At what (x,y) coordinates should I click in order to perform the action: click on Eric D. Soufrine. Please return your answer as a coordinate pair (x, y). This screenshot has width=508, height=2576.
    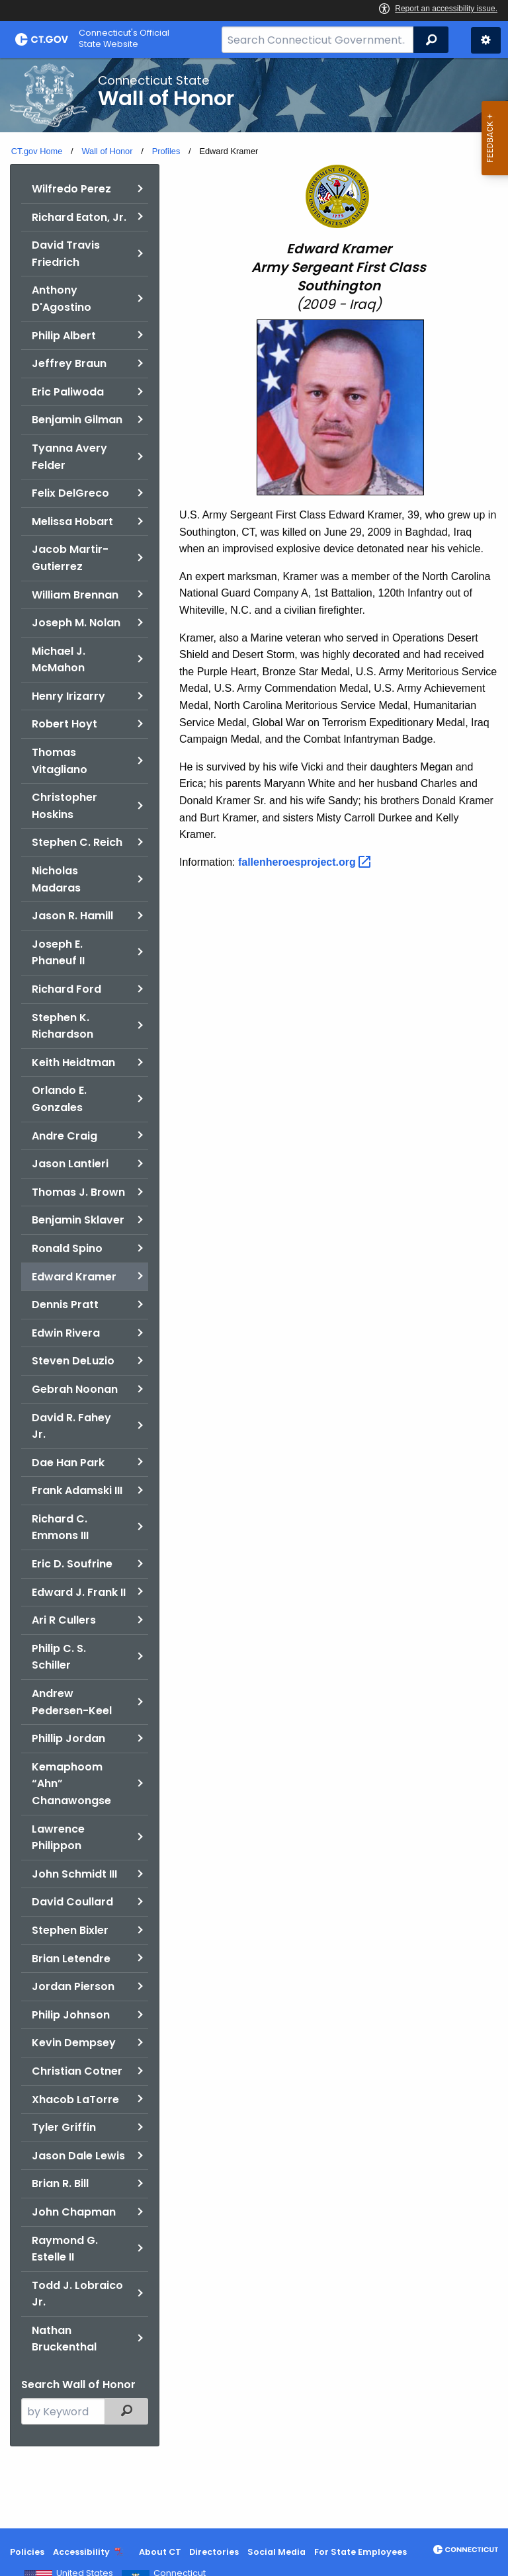
    Looking at the image, I should click on (72, 1563).